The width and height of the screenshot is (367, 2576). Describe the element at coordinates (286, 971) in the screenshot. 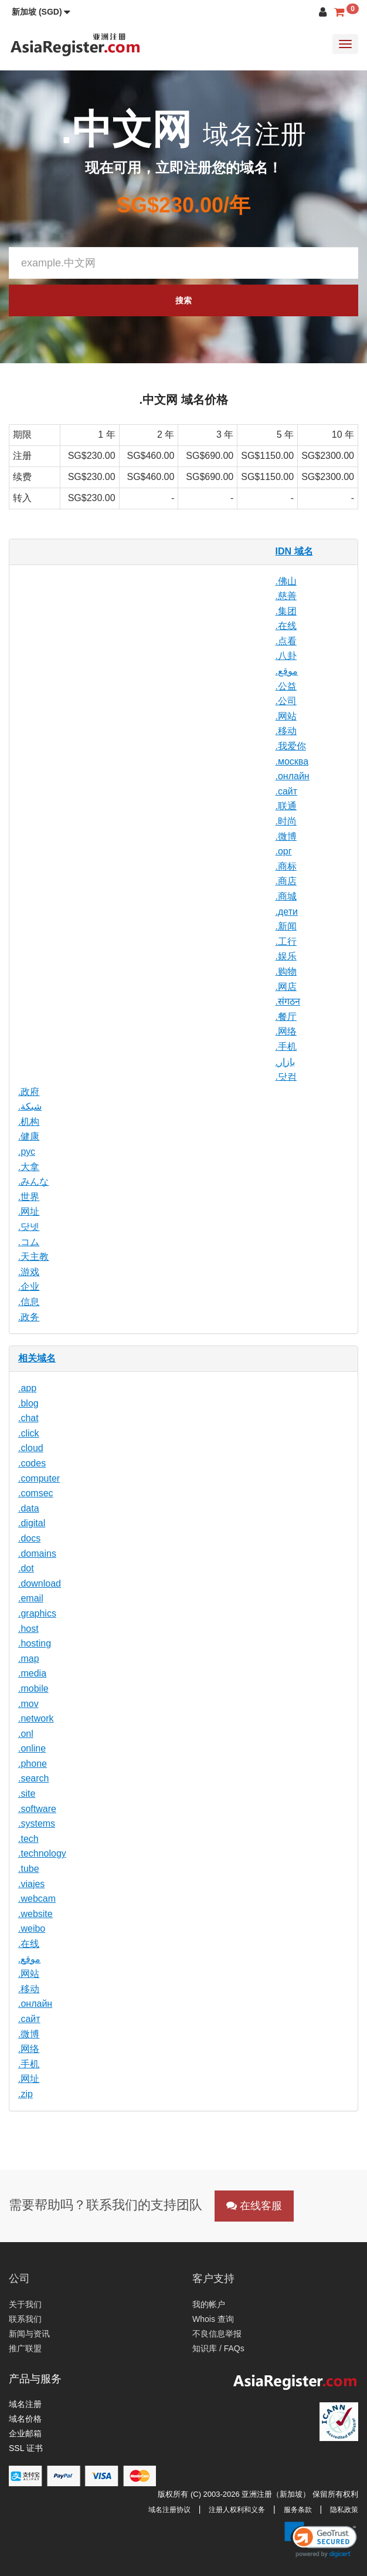

I see `.购物` at that location.